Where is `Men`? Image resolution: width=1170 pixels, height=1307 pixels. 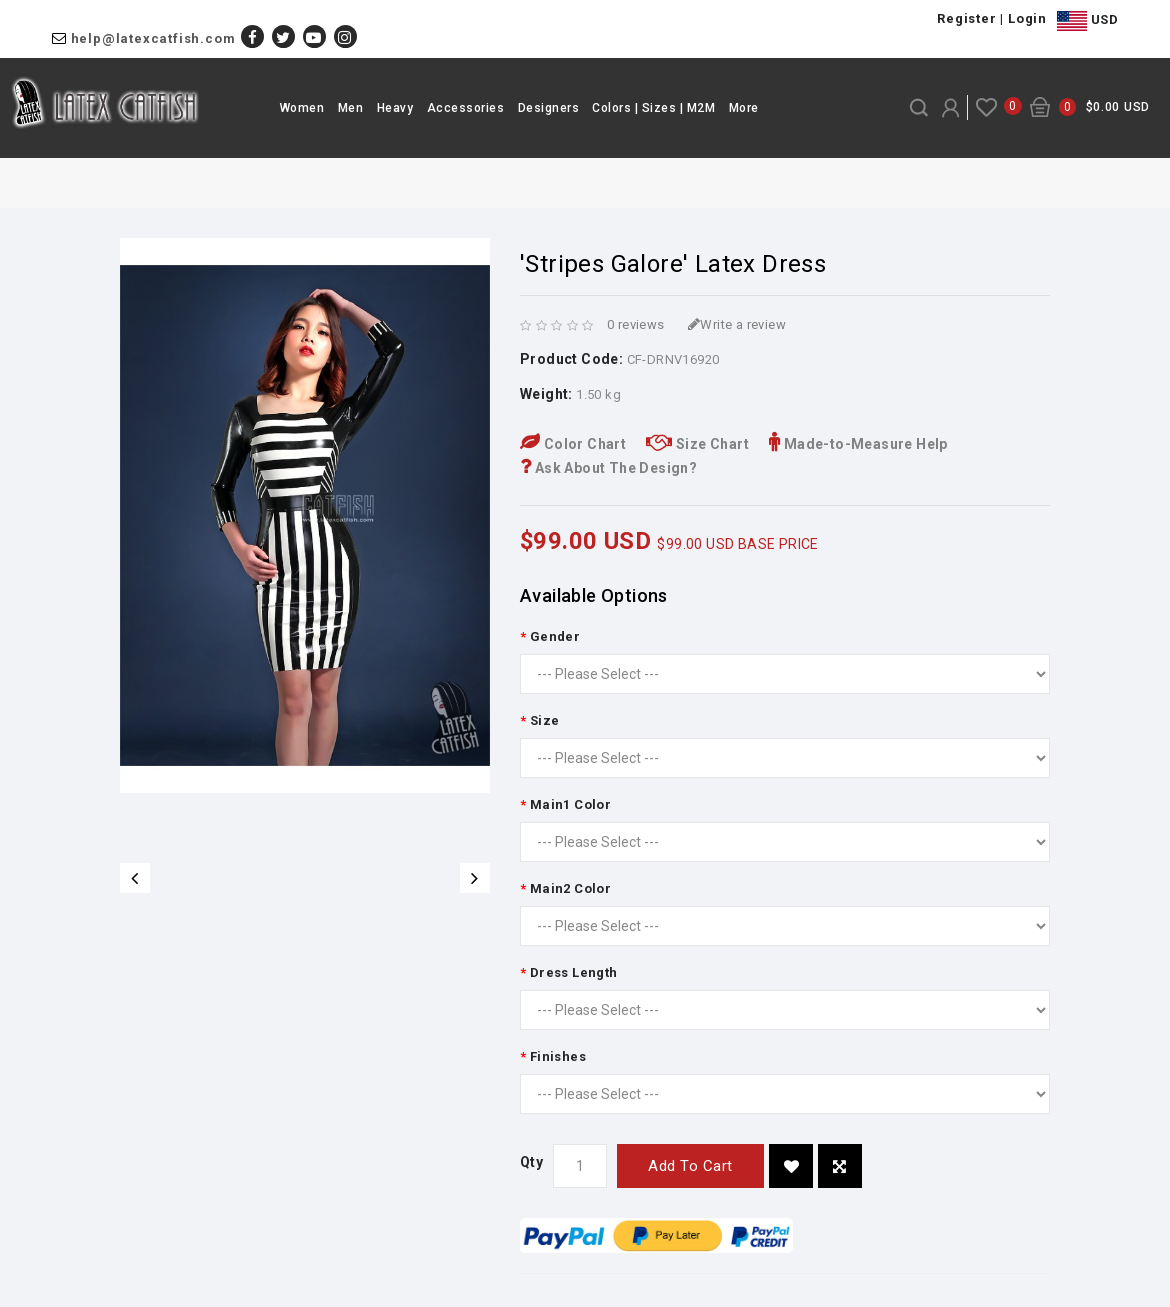 Men is located at coordinates (351, 108).